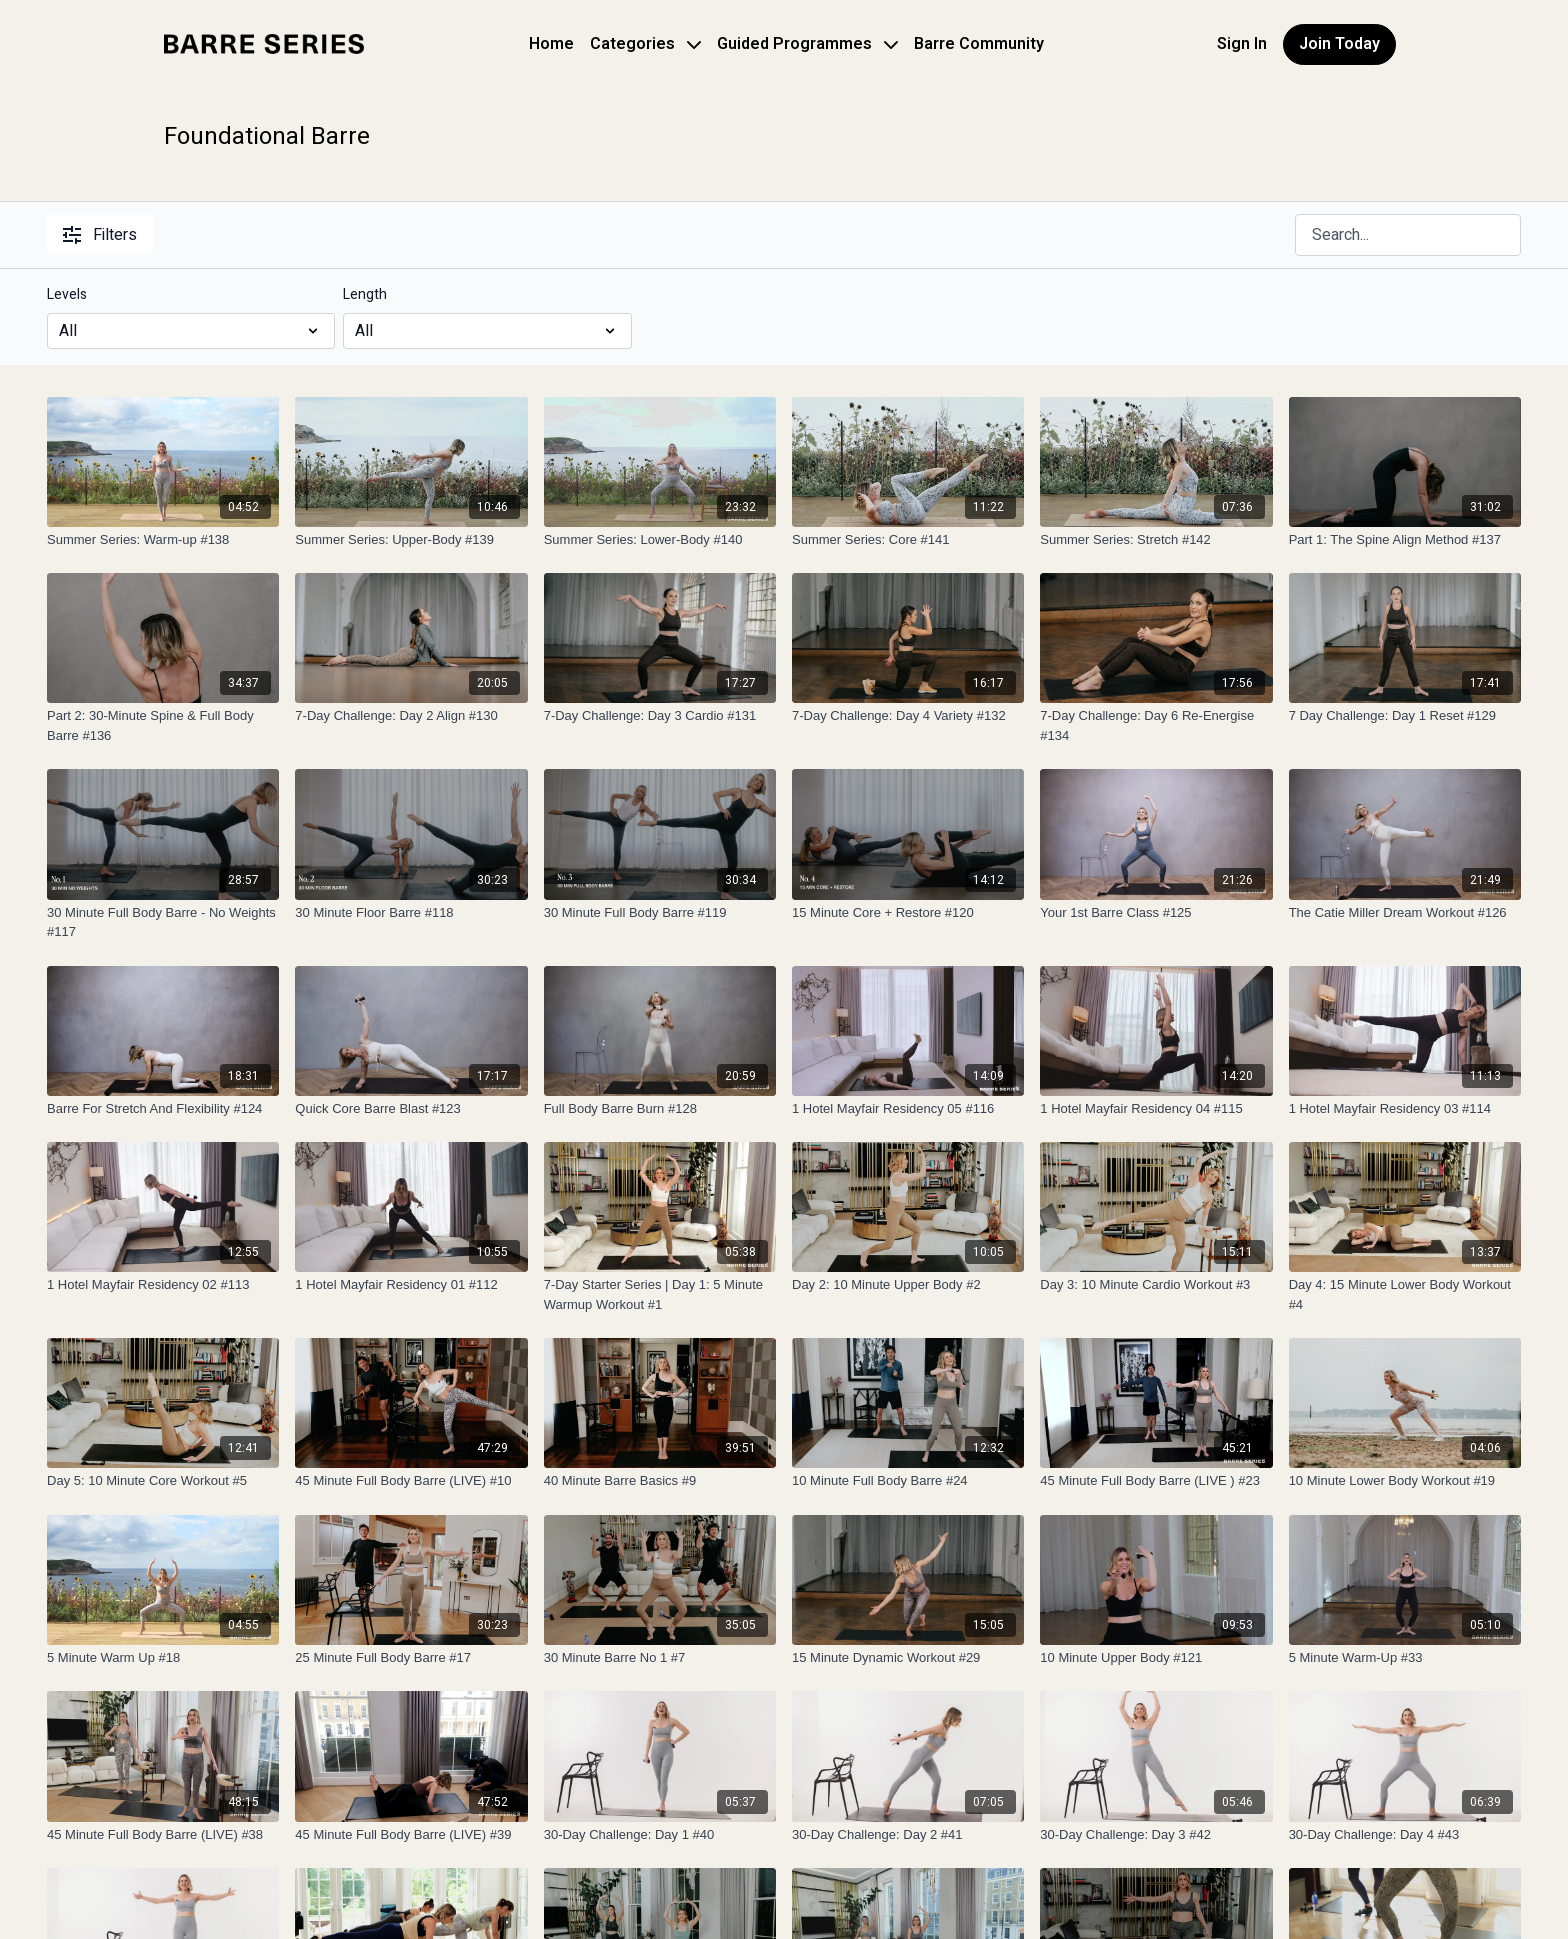 This screenshot has height=1939, width=1568. Describe the element at coordinates (908, 716) in the screenshot. I see `[7-Day Challenge: Day 4 Variety #132]` at that location.